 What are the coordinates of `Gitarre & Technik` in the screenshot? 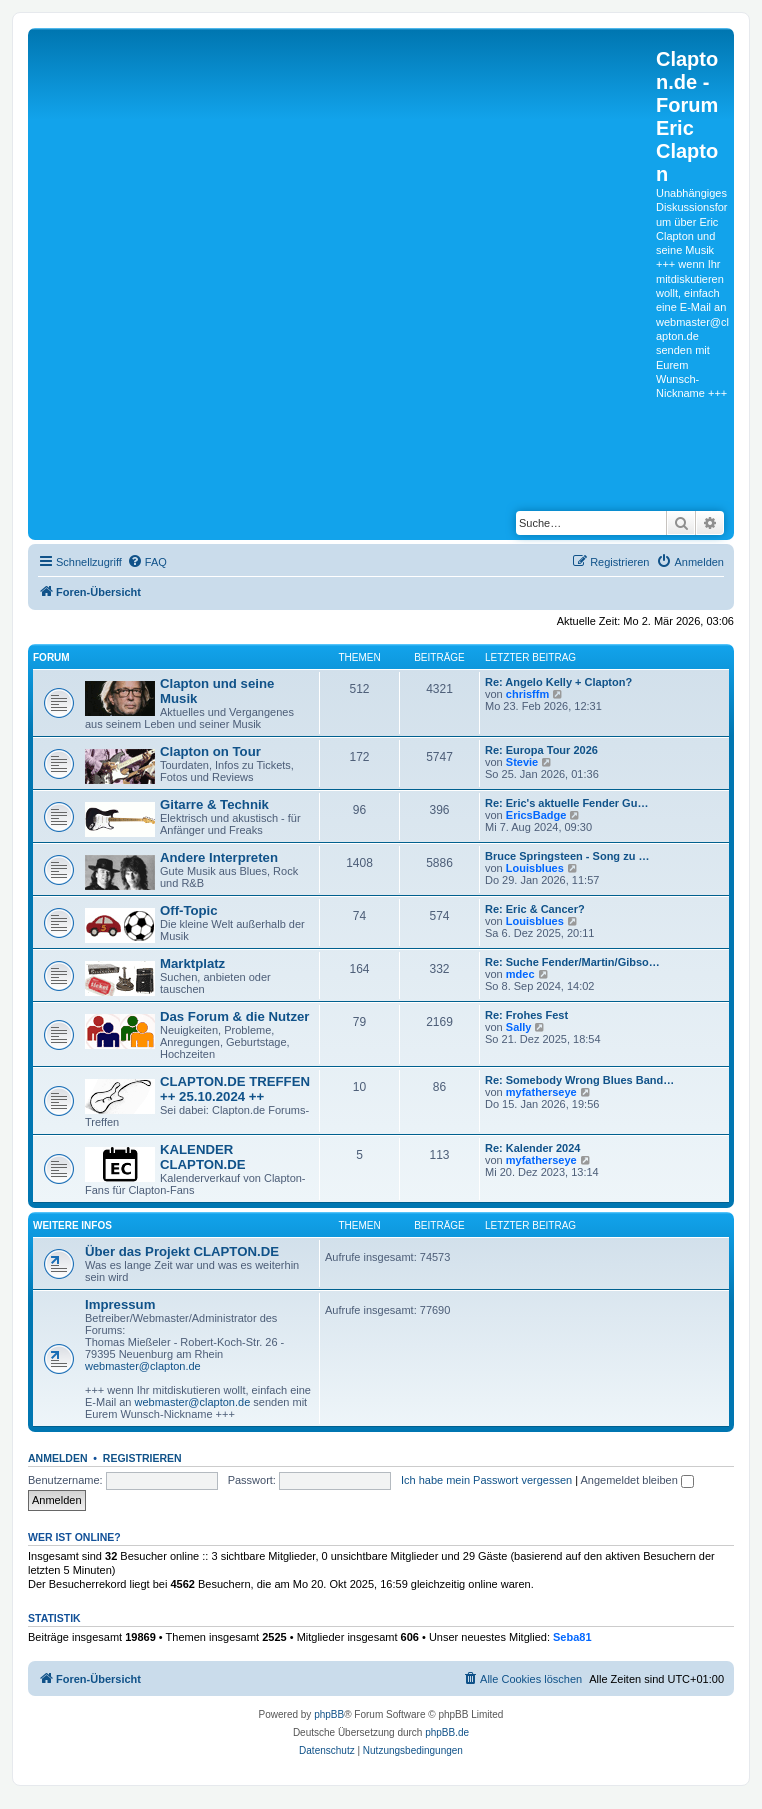 It's located at (214, 804).